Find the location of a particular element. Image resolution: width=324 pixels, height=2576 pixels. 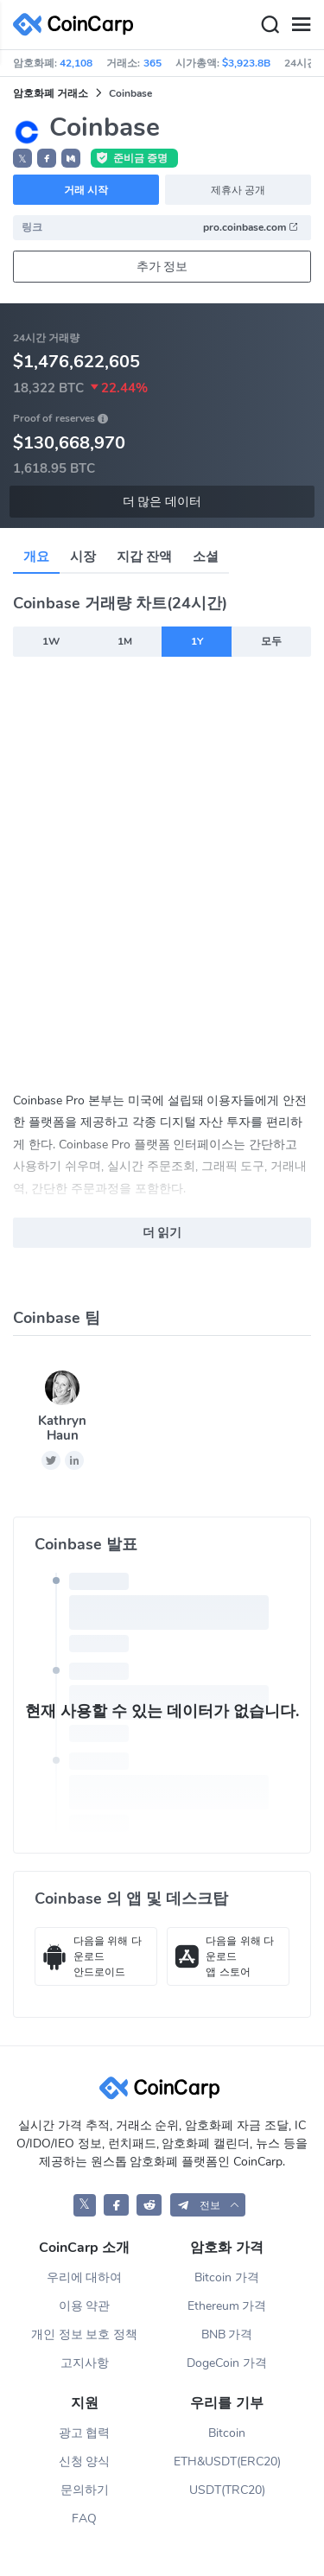

신청 양식 is located at coordinates (85, 2461).